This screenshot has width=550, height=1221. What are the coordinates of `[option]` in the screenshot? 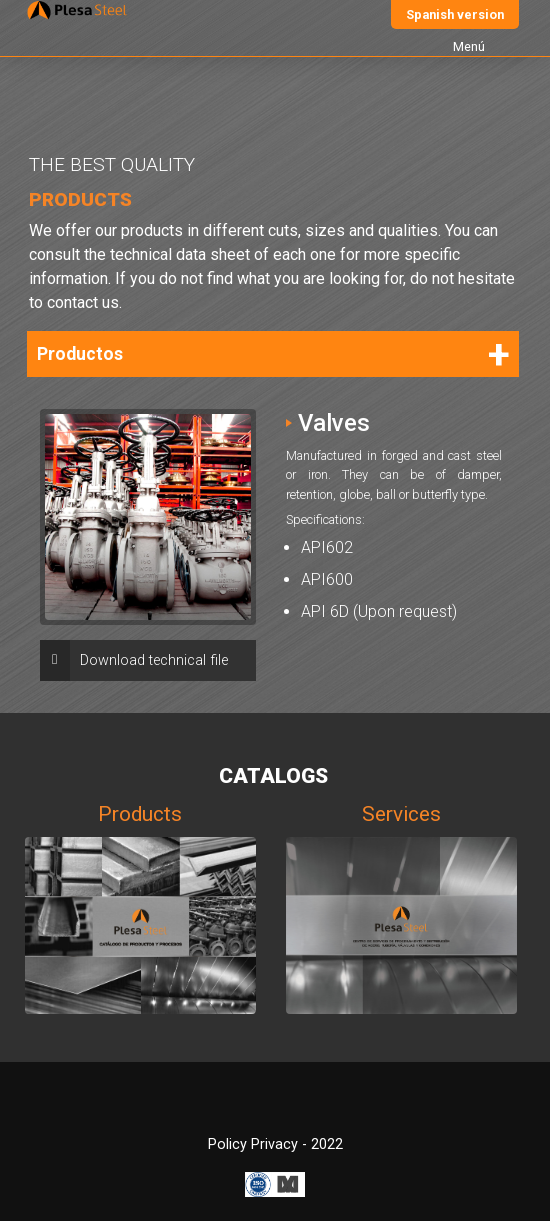 It's located at (148, 517).